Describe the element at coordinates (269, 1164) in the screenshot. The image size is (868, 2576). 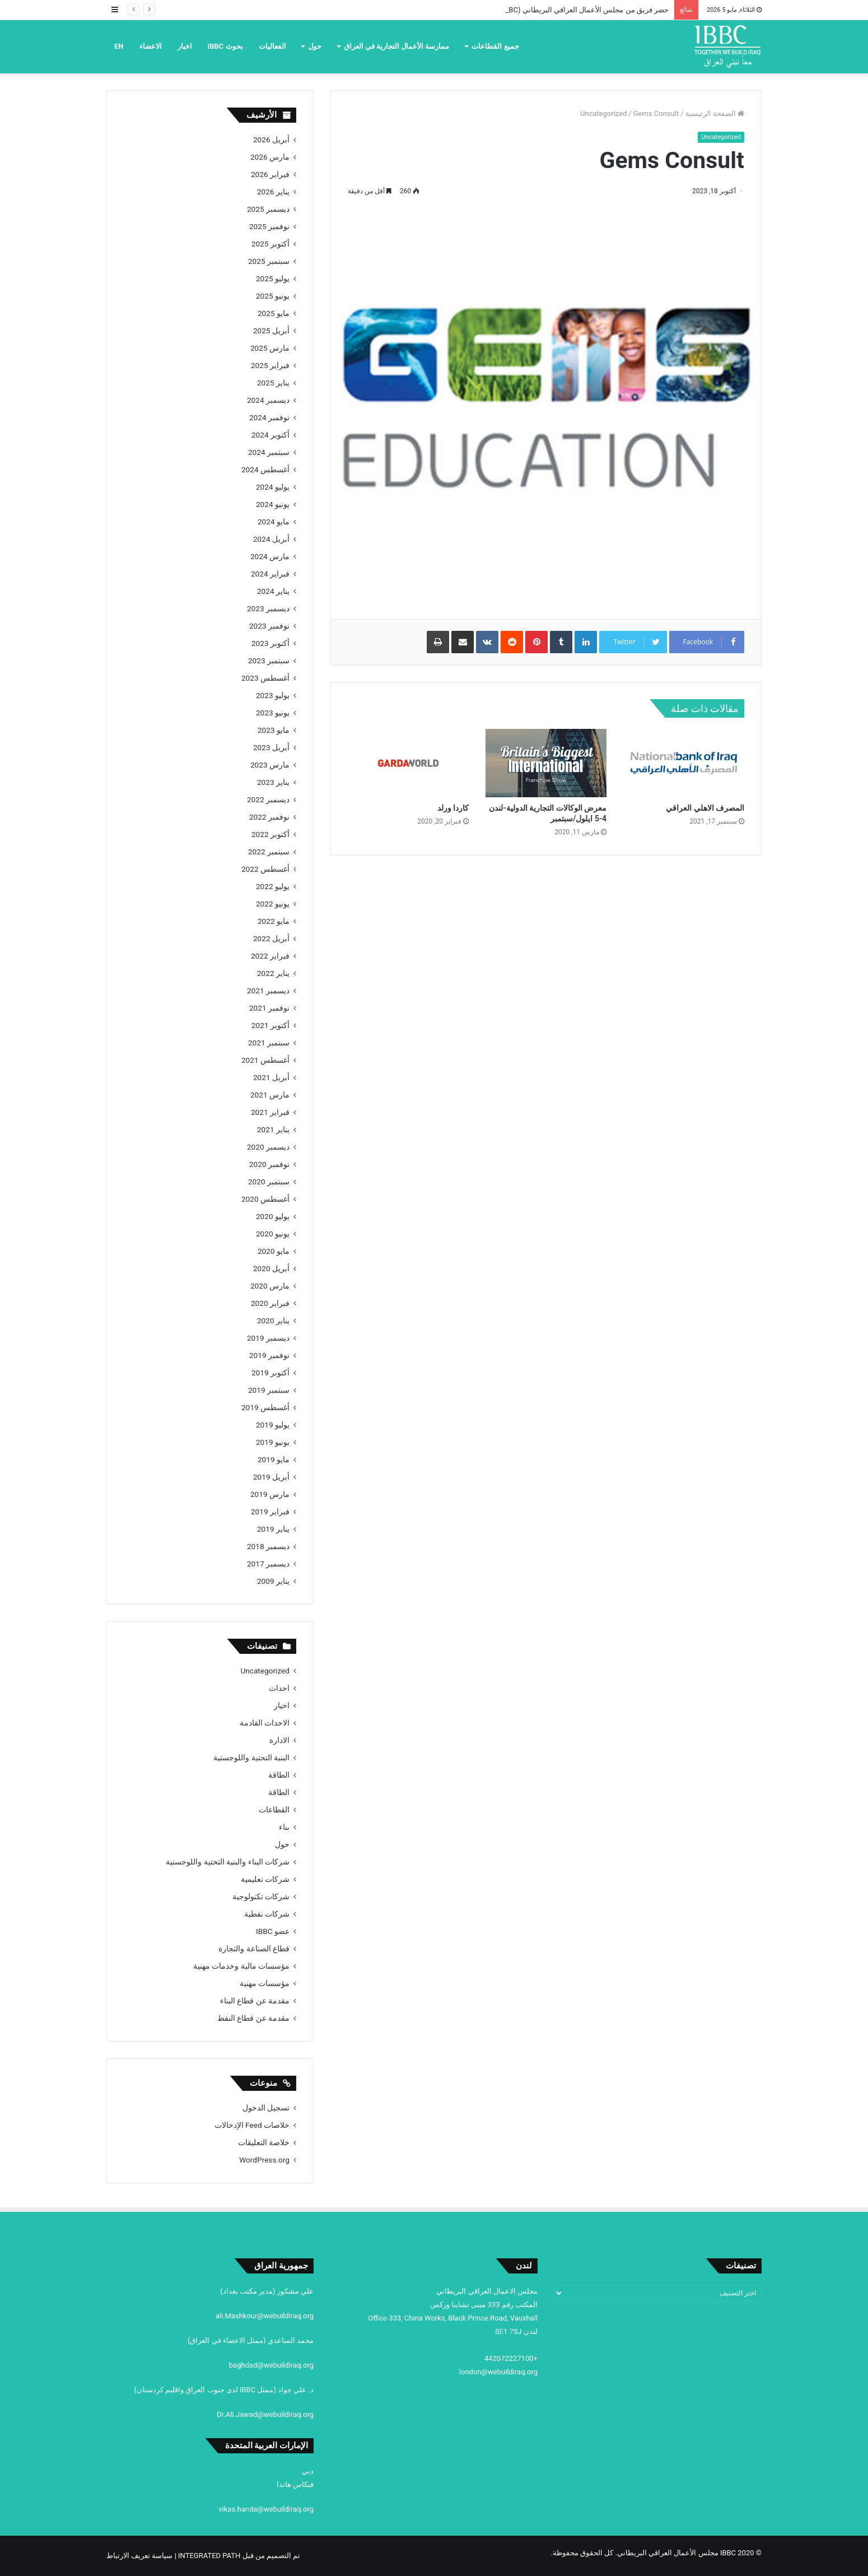
I see `نوفمبر 2020` at that location.